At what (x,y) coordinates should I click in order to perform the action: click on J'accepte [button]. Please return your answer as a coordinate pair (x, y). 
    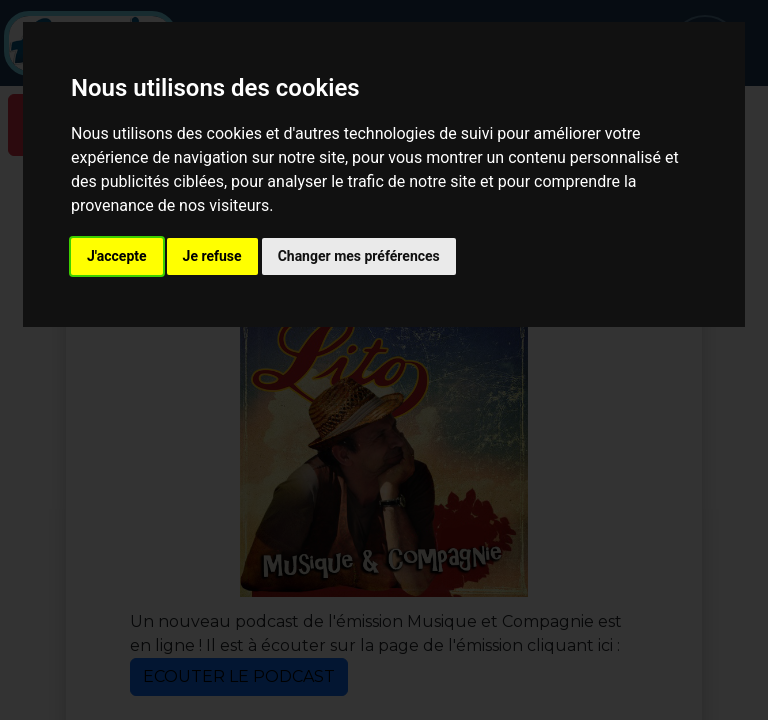
    Looking at the image, I should click on (117, 256).